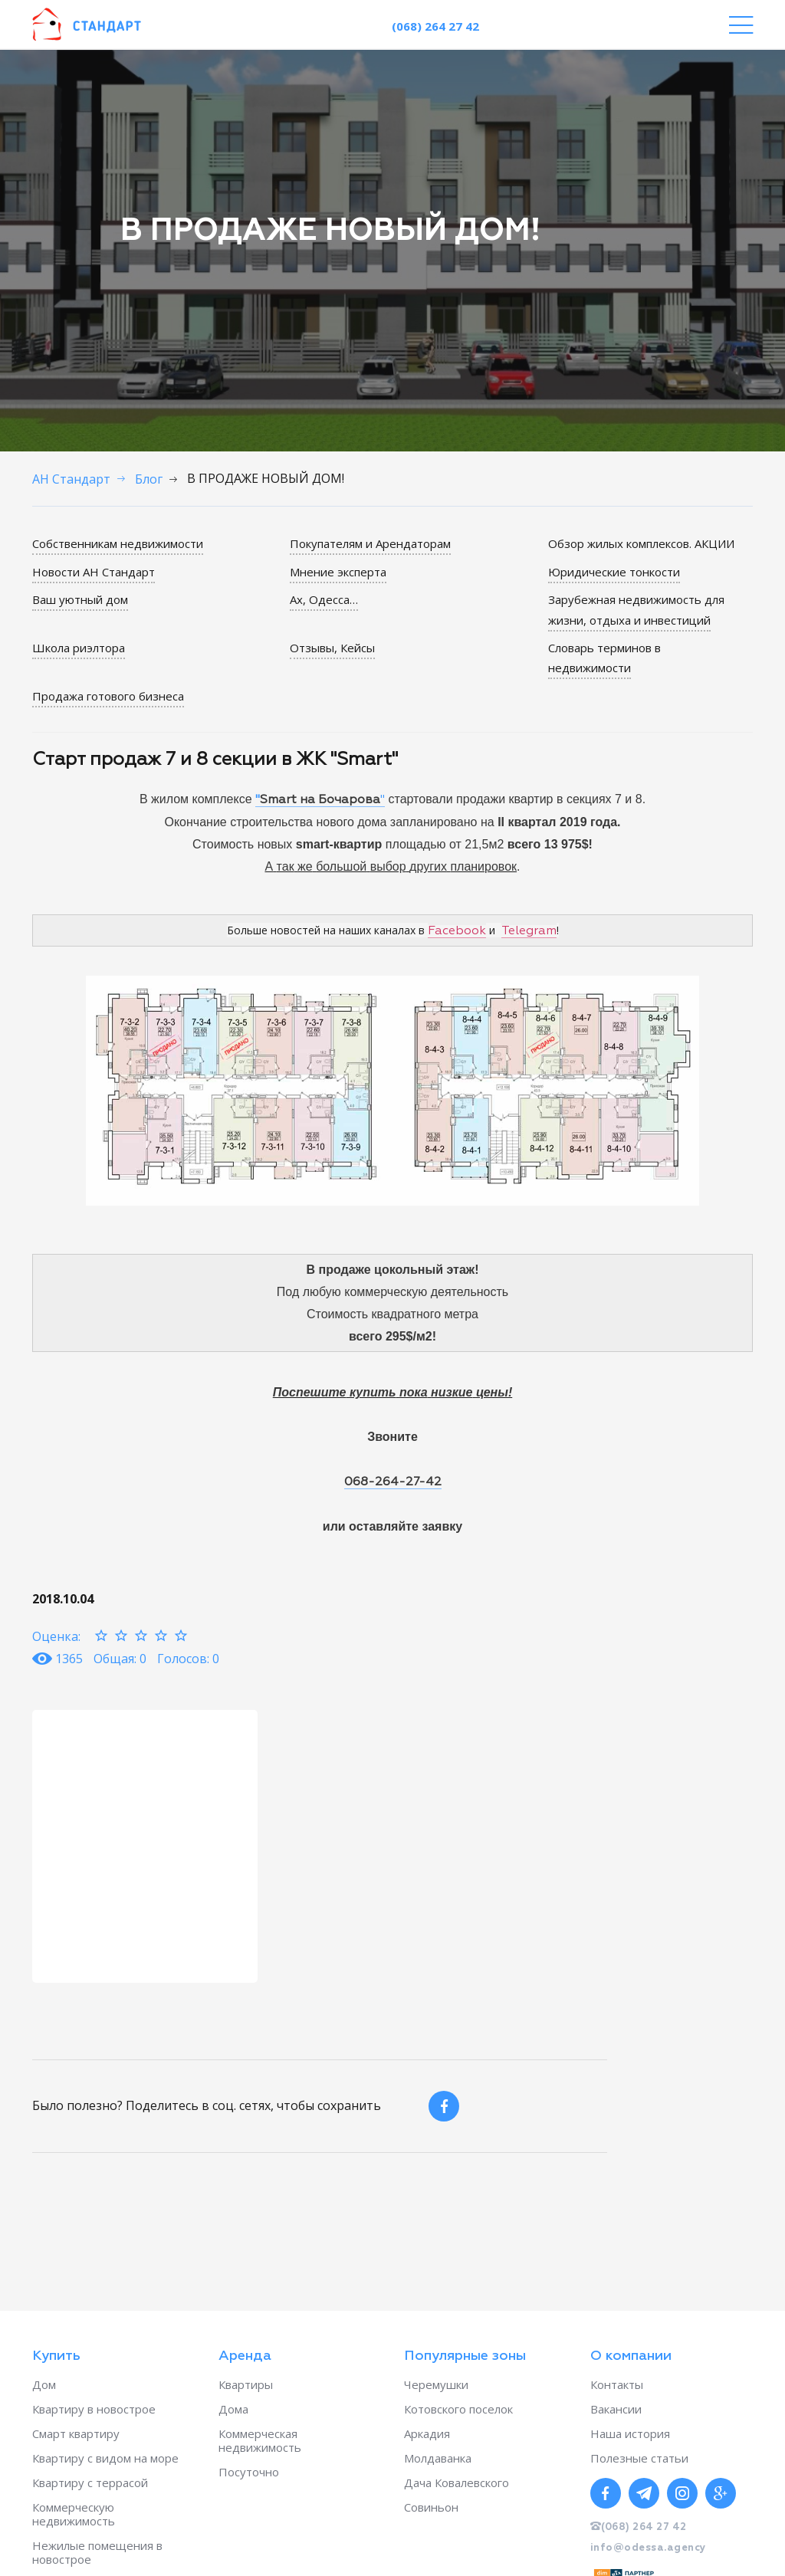  What do you see at coordinates (427, 2433) in the screenshot?
I see `Аркадия` at bounding box center [427, 2433].